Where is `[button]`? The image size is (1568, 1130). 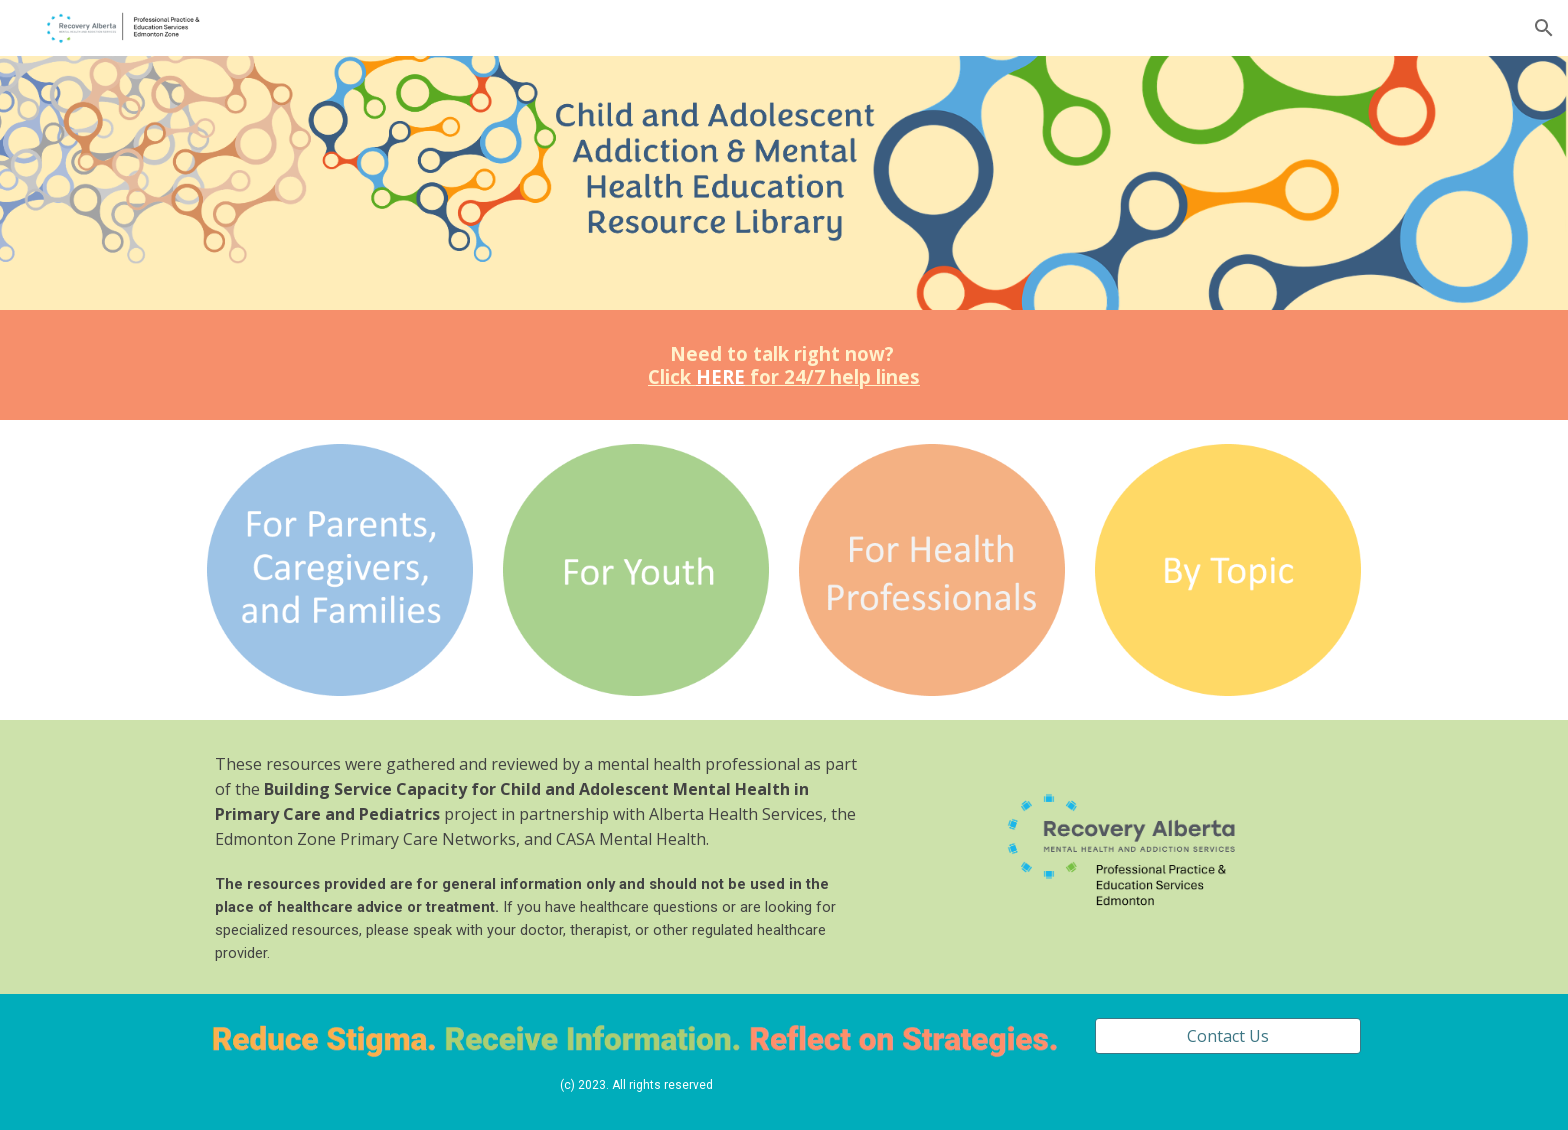 [button] is located at coordinates (1544, 28).